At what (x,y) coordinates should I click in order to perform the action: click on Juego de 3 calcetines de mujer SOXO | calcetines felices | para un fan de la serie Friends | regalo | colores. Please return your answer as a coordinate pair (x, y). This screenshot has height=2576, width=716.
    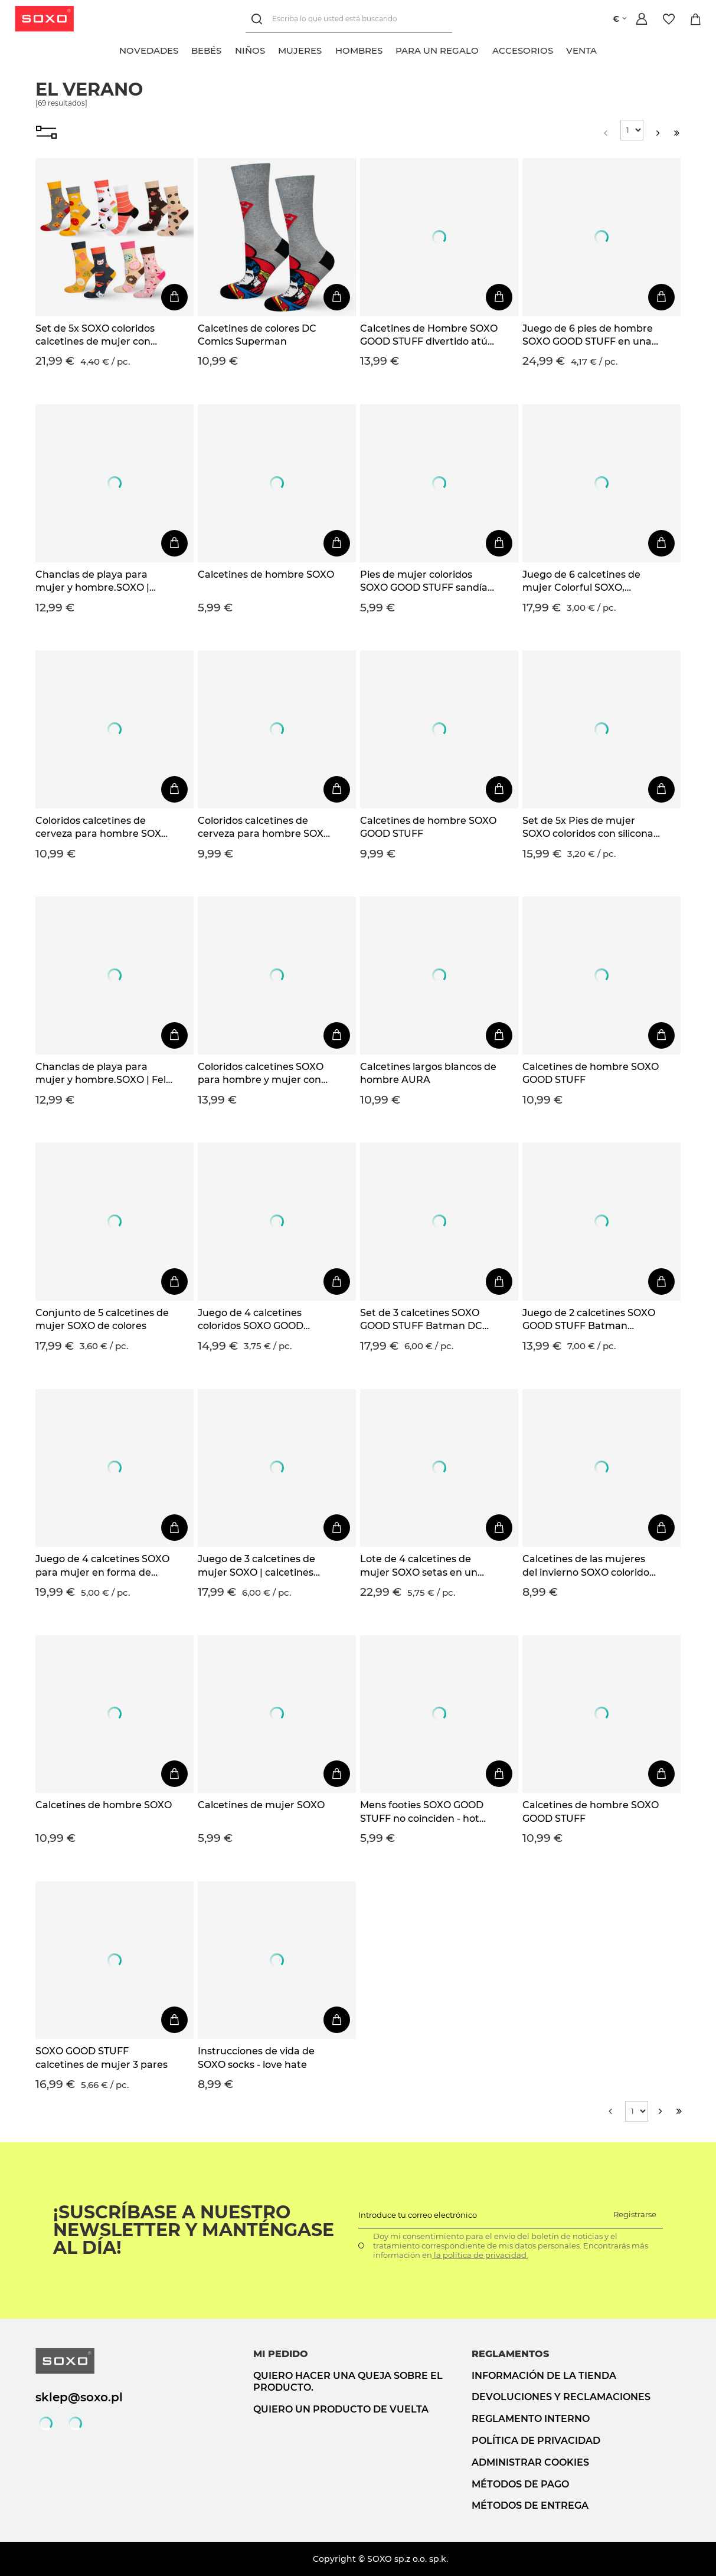
    Looking at the image, I should click on (257, 1566).